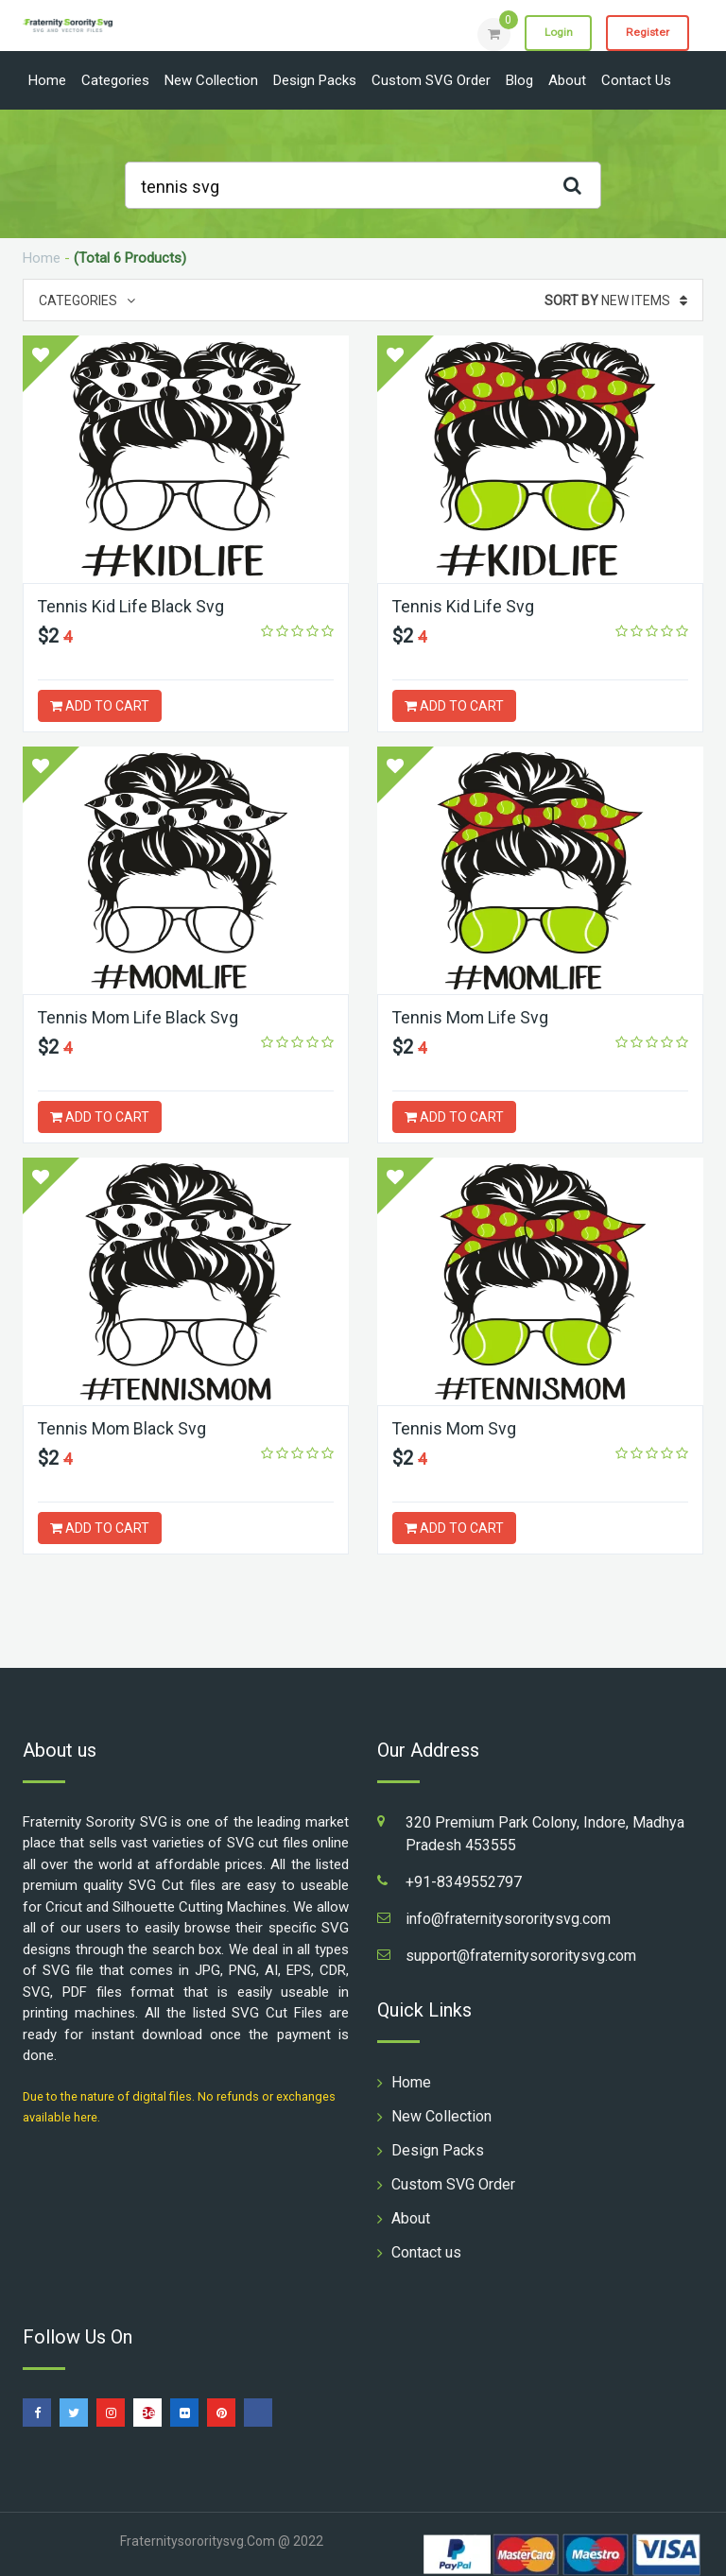  What do you see at coordinates (455, 1428) in the screenshot?
I see `Tennis Mom Svg` at bounding box center [455, 1428].